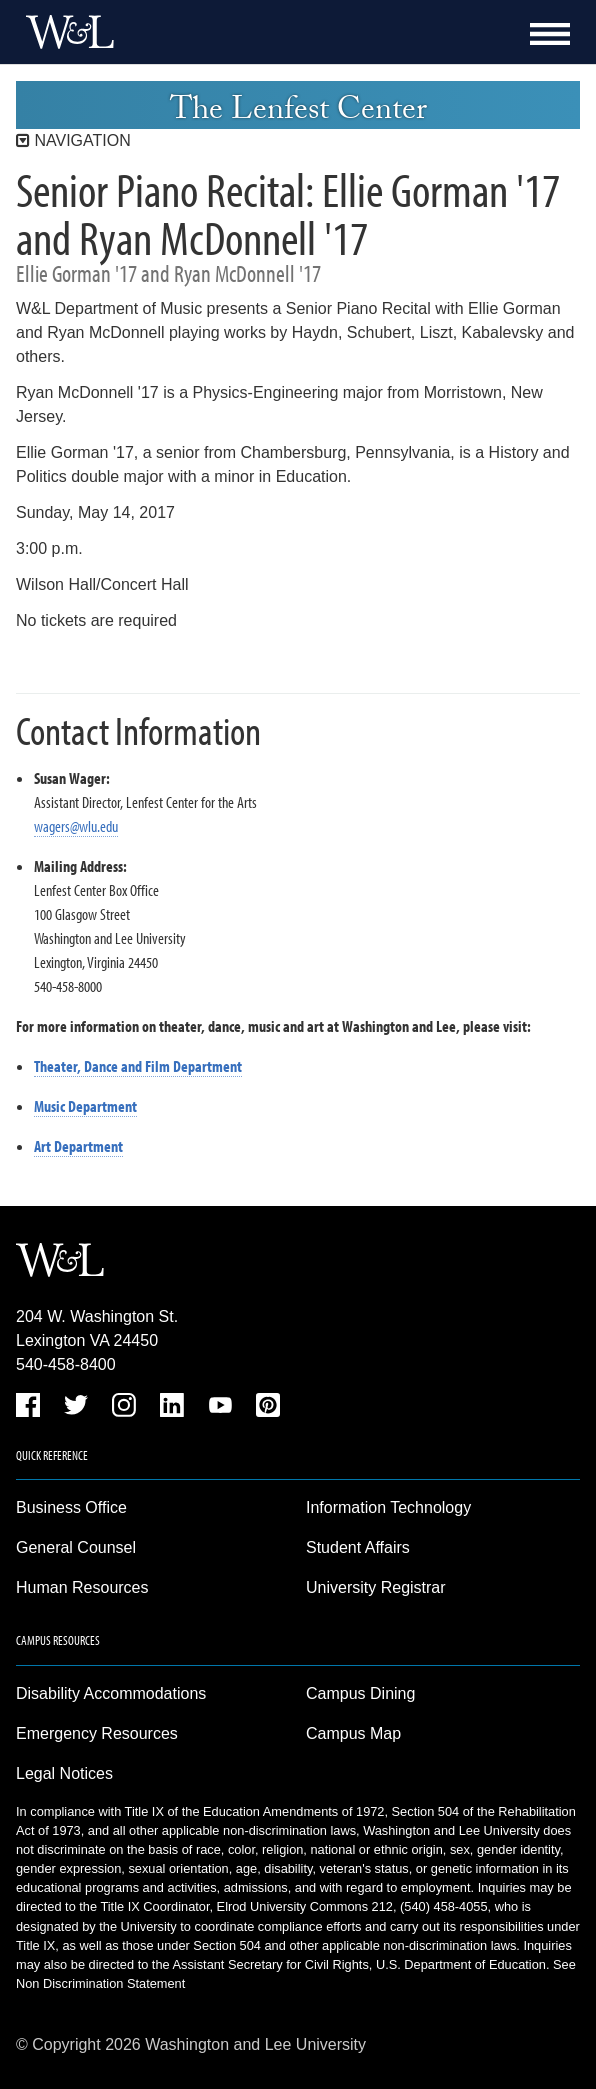 This screenshot has height=2089, width=596. I want to click on Human Resources, so click(82, 1587).